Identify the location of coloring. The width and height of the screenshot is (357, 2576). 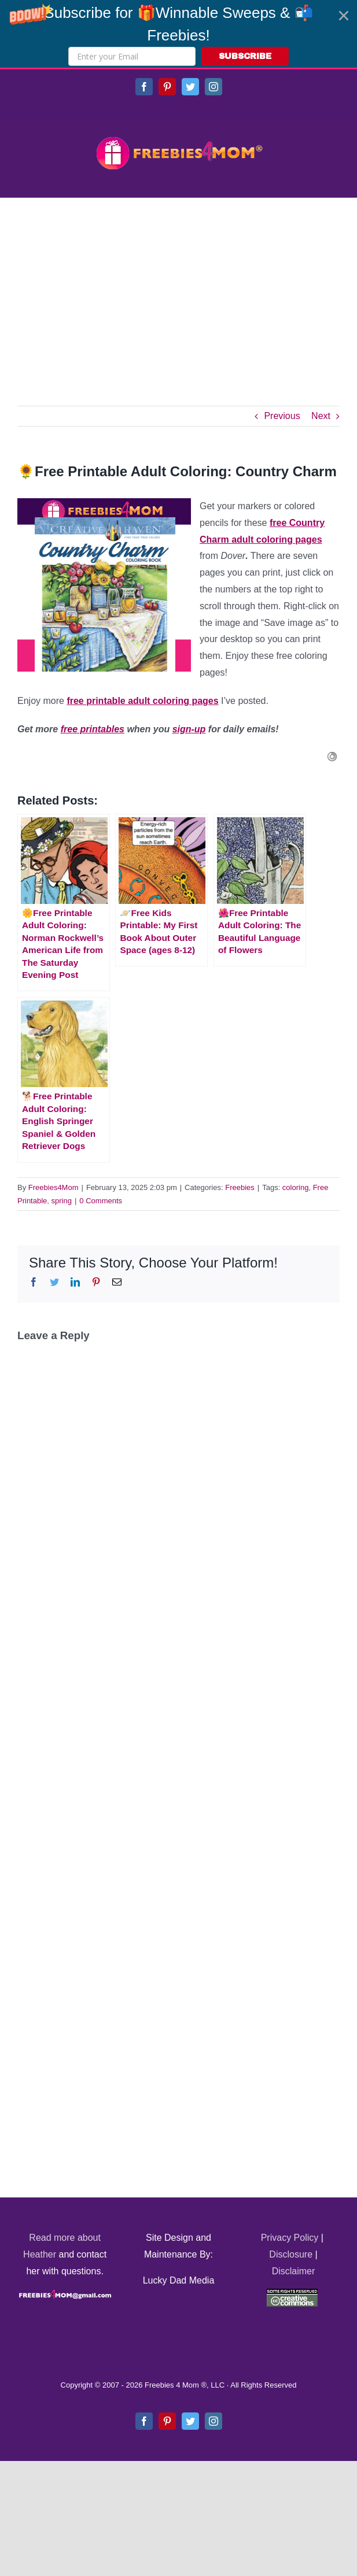
(295, 1187).